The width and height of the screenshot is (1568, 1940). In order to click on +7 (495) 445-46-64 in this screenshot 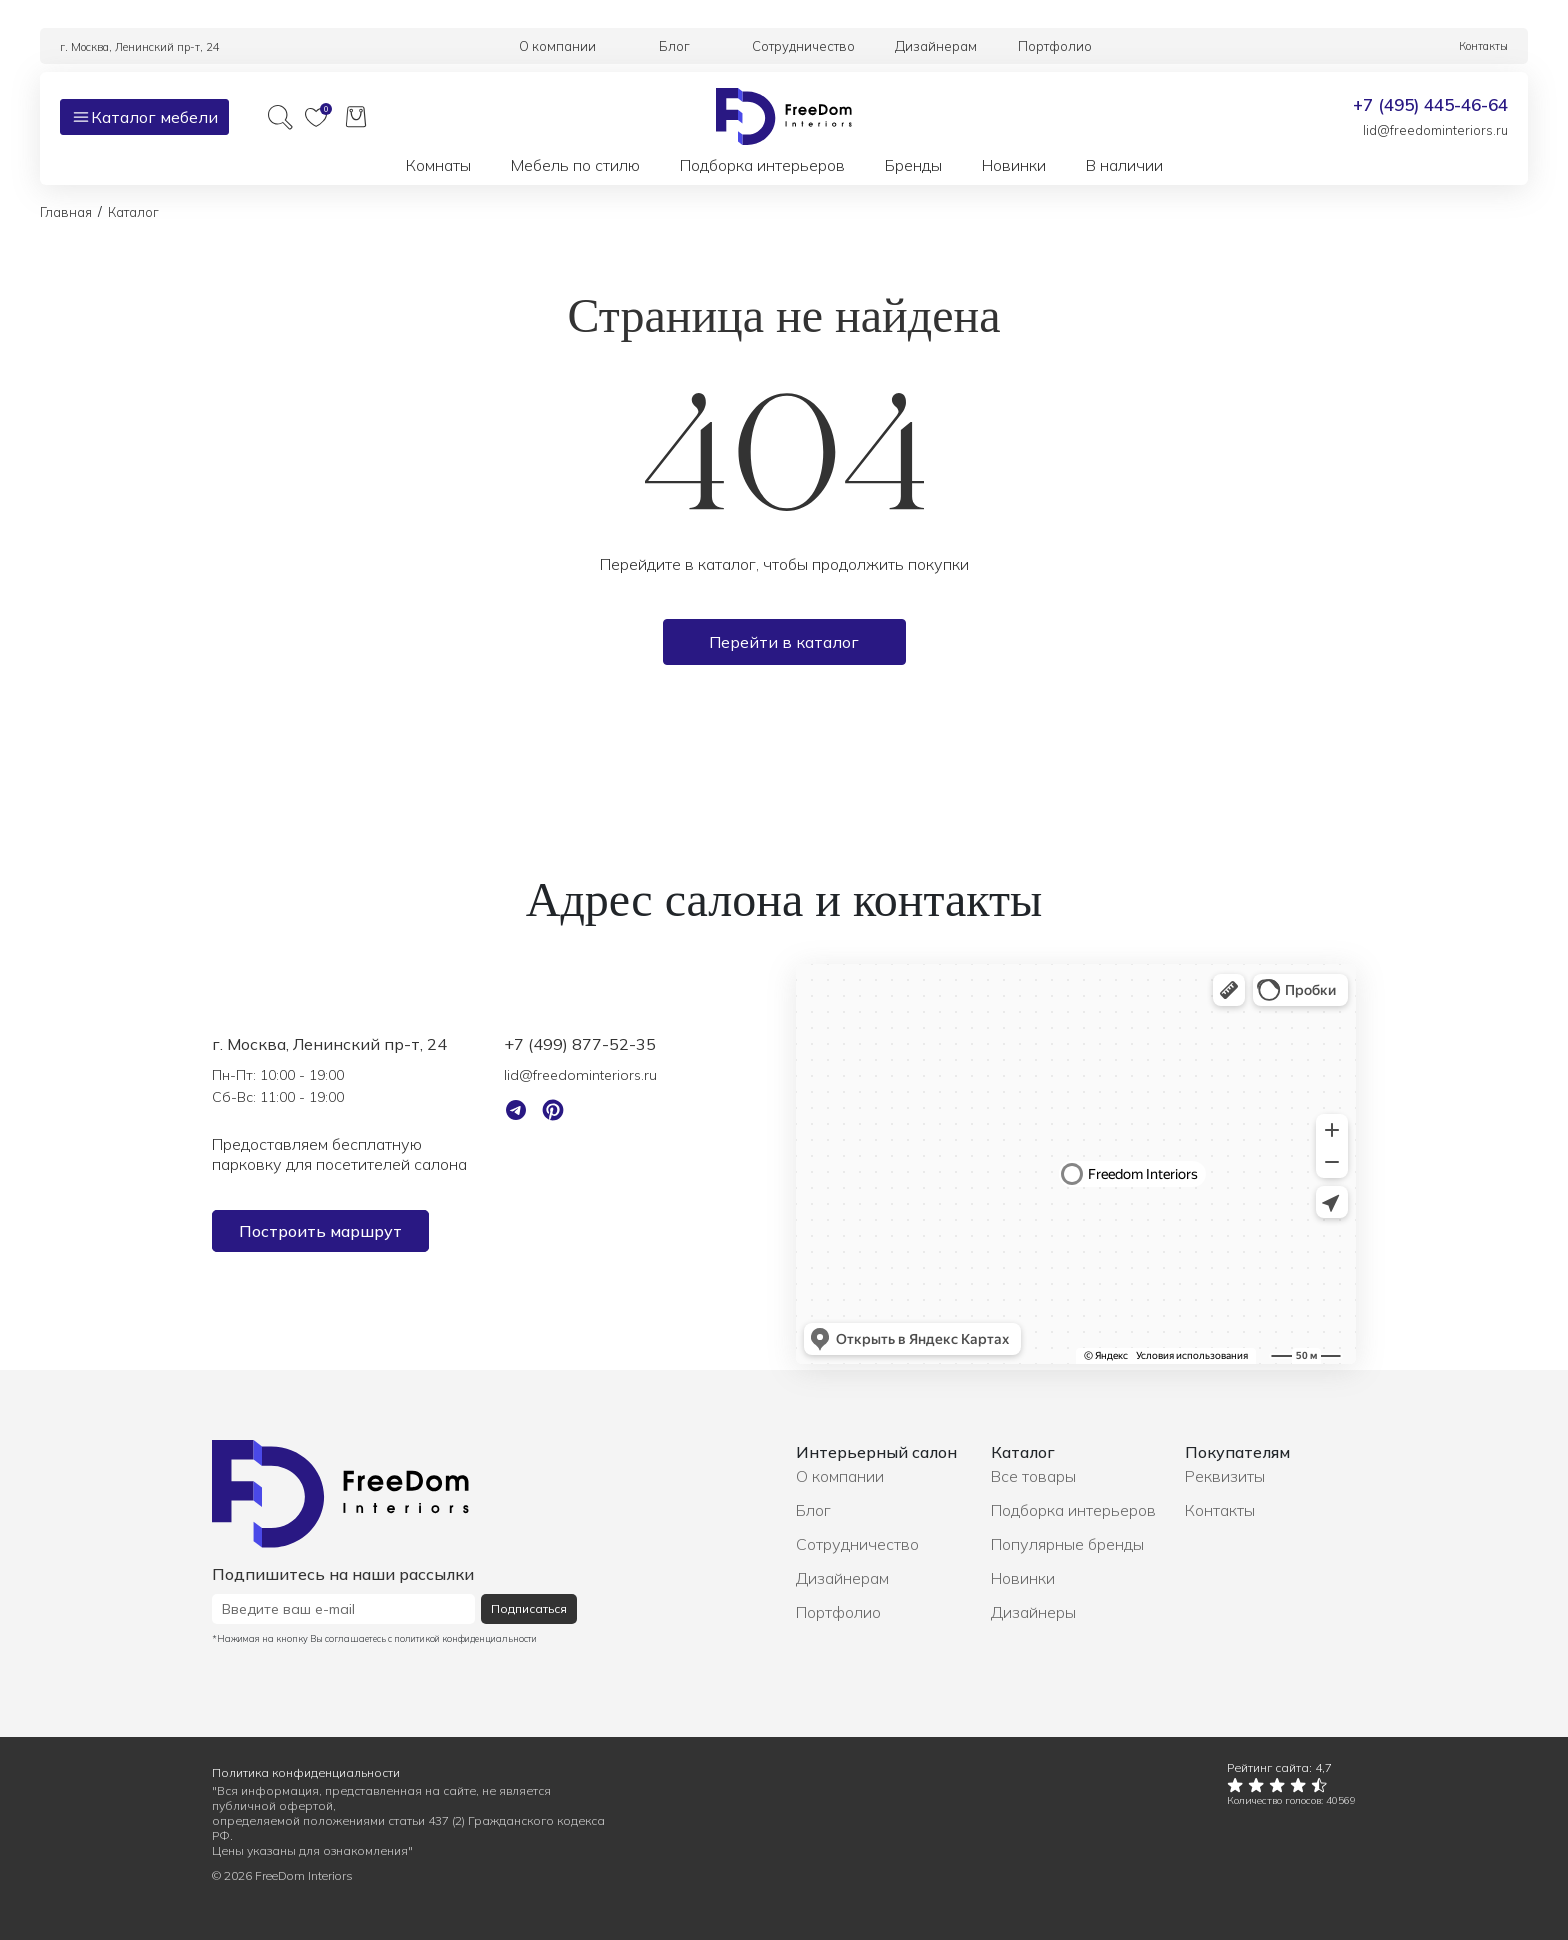, I will do `click(1430, 104)`.